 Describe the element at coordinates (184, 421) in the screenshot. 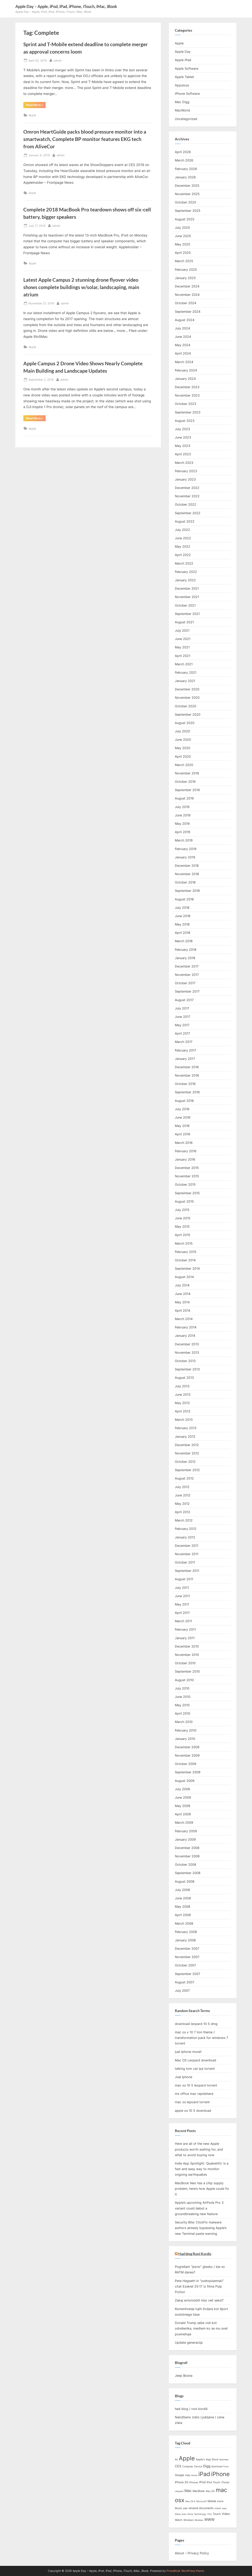

I see `August 2023` at that location.